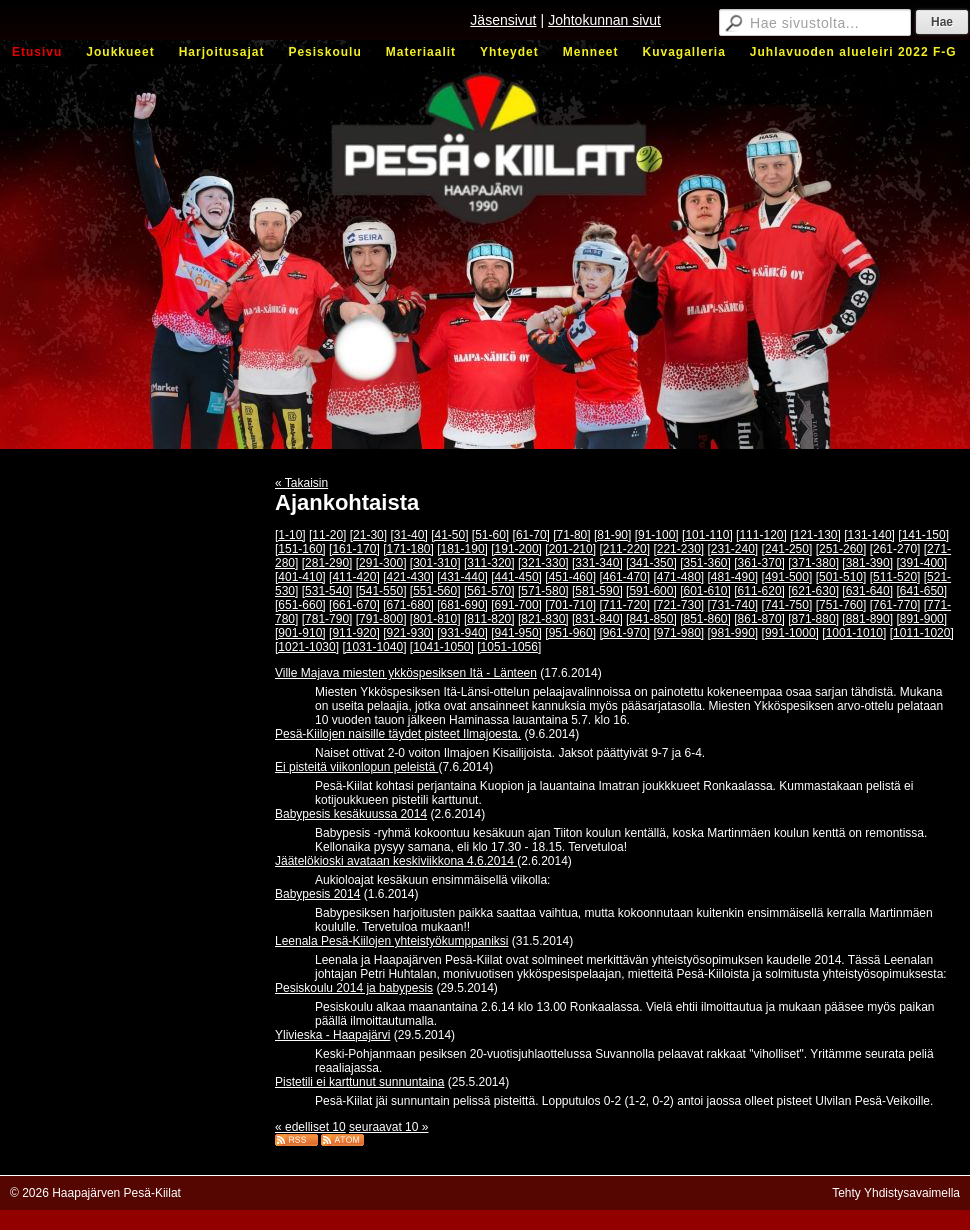  I want to click on [611-620], so click(759, 591).